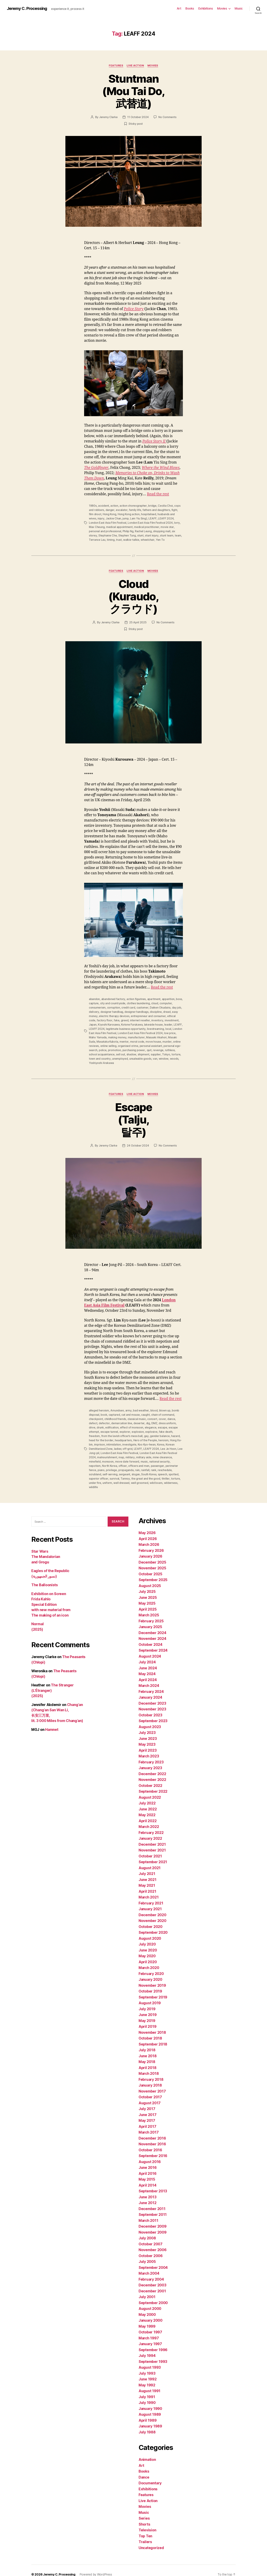 The height and width of the screenshot is (2576, 267). I want to click on November 2021, so click(152, 1842).